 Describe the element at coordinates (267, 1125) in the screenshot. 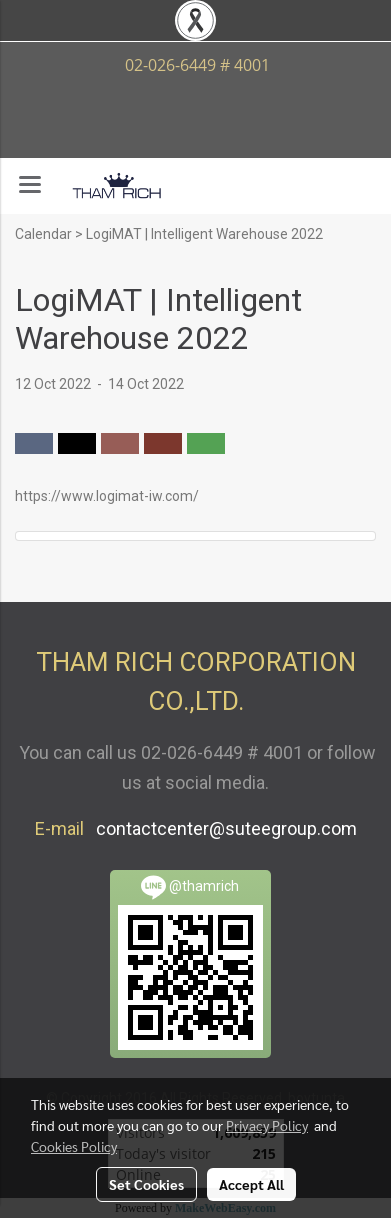

I see `Privacy Policy` at that location.